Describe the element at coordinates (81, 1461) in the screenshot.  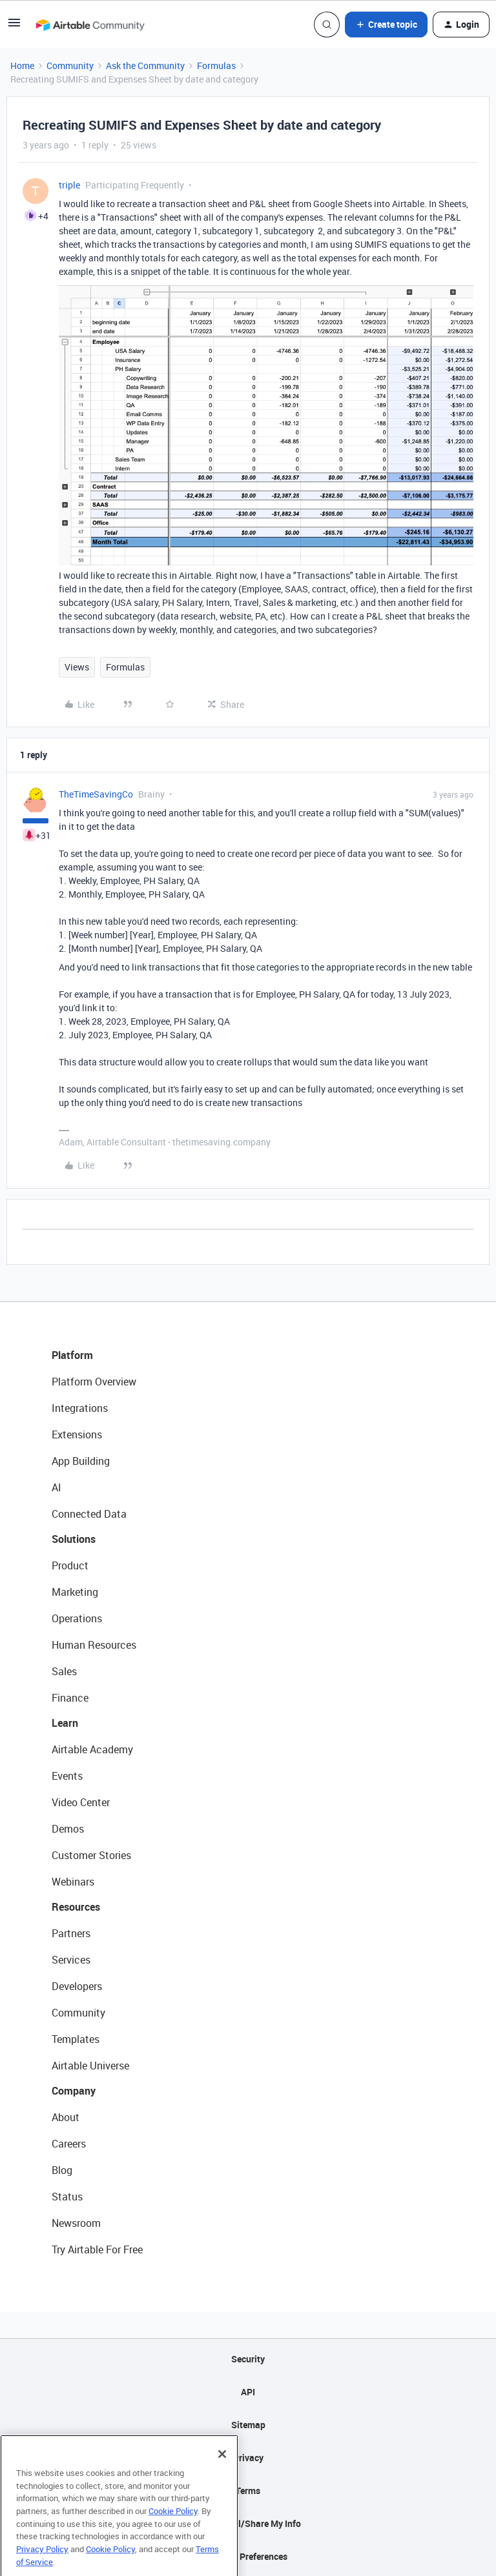
I see `App Building` at that location.